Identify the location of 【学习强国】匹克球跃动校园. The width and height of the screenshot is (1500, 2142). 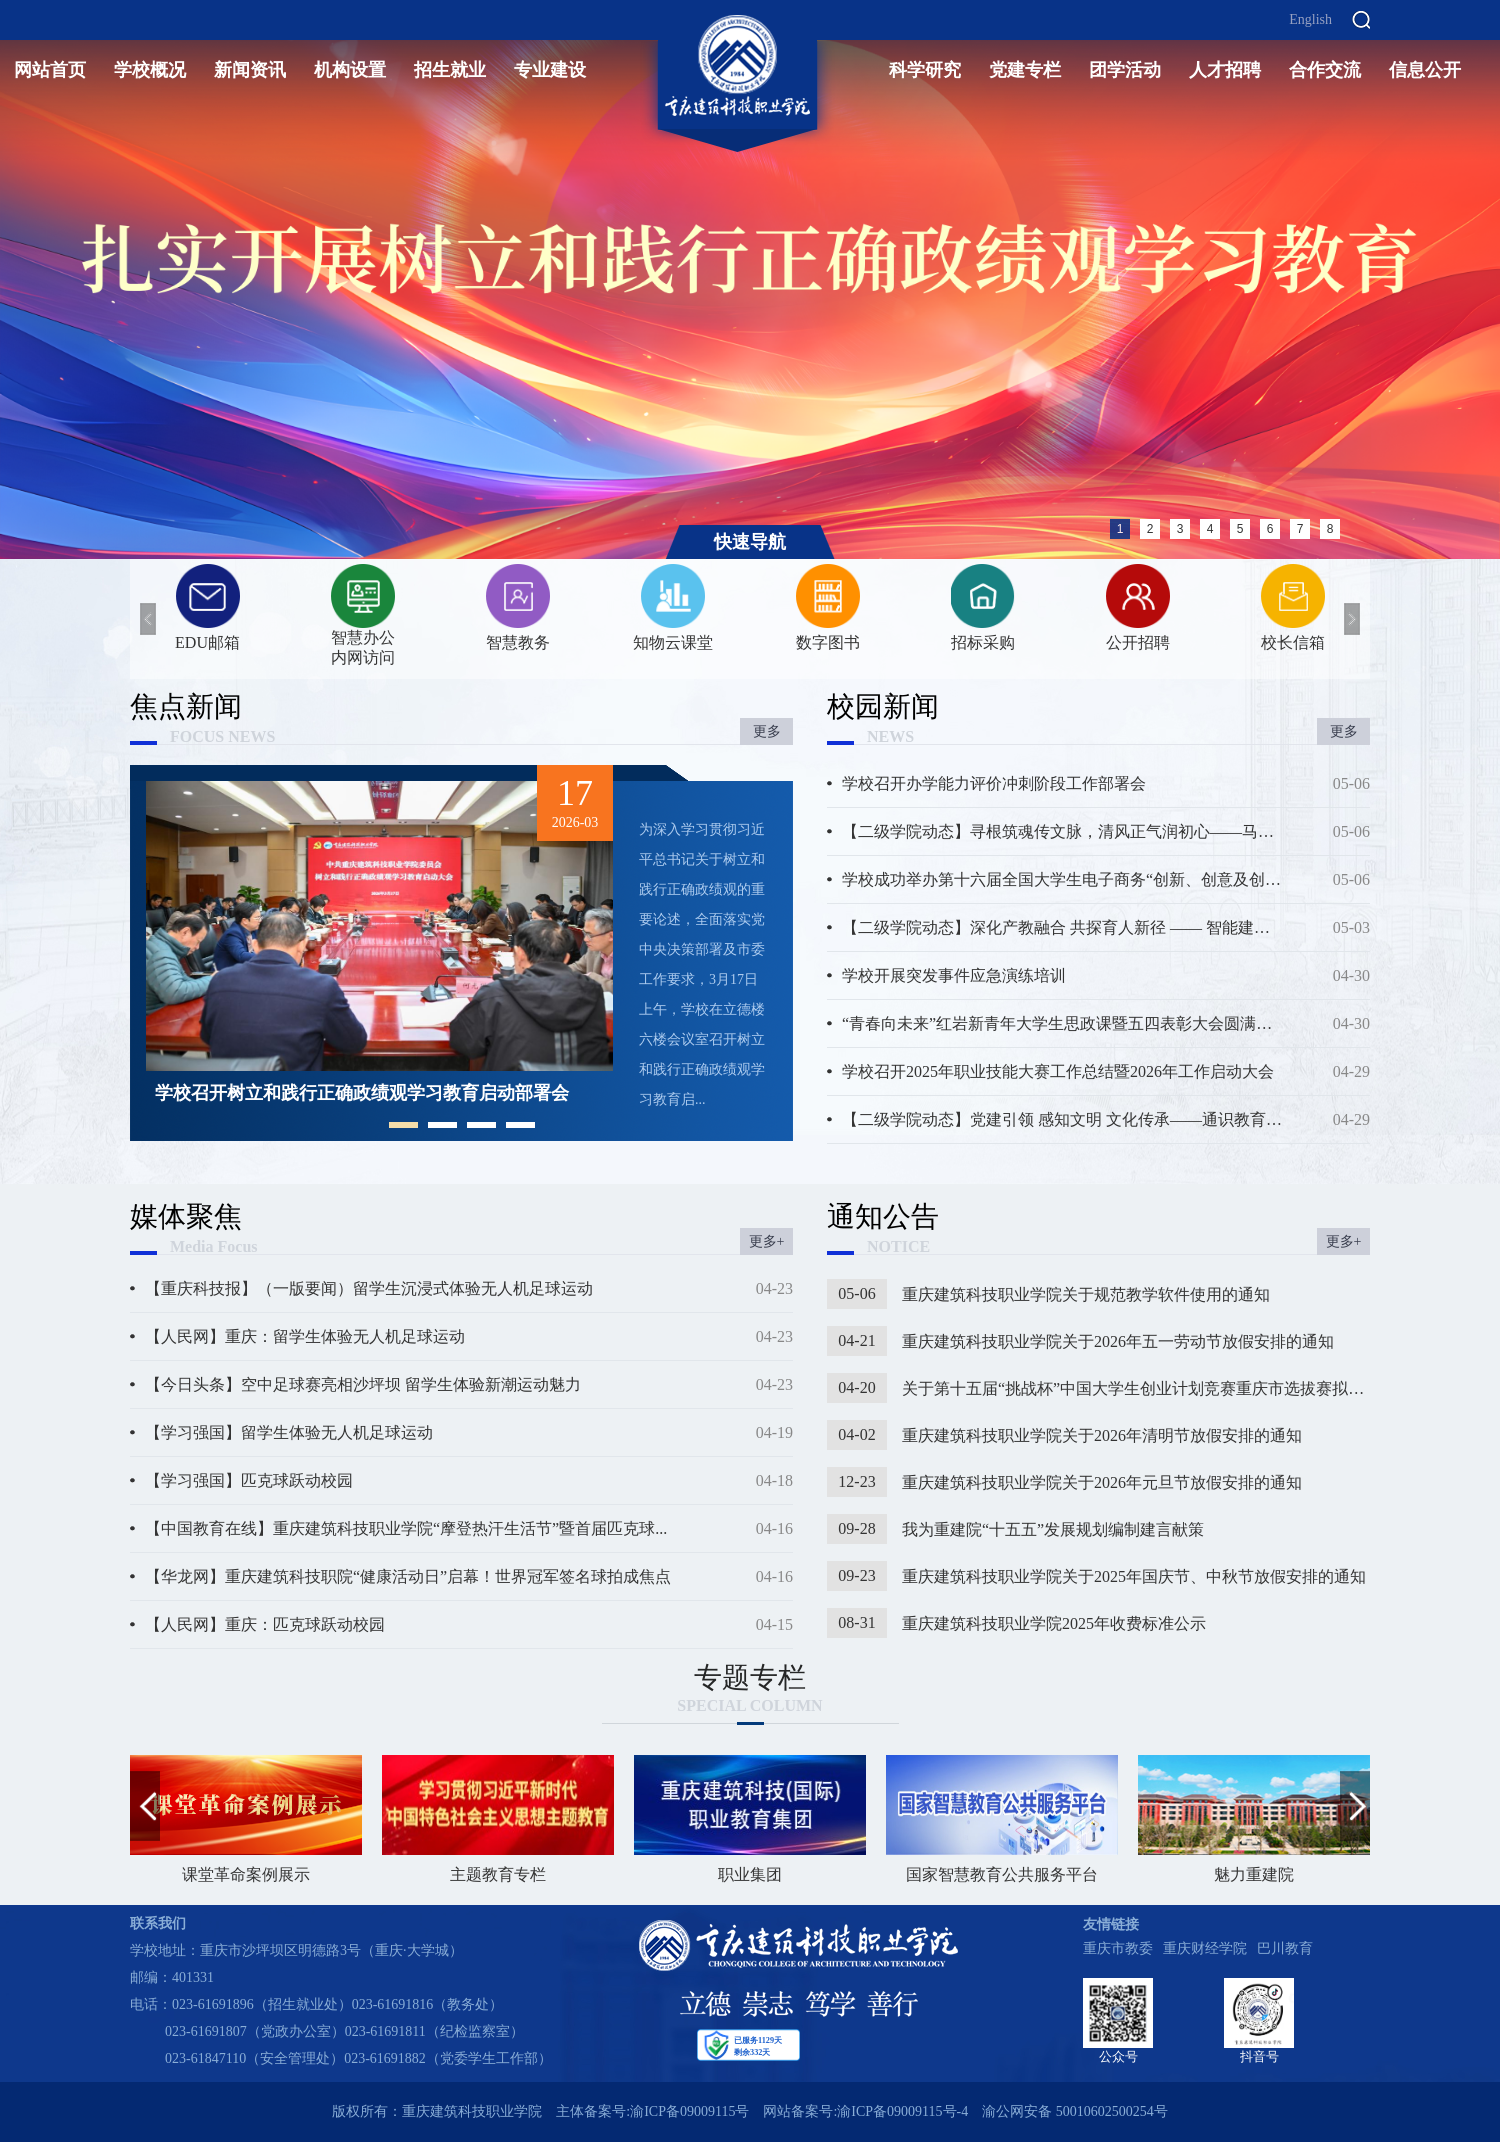
(249, 1480).